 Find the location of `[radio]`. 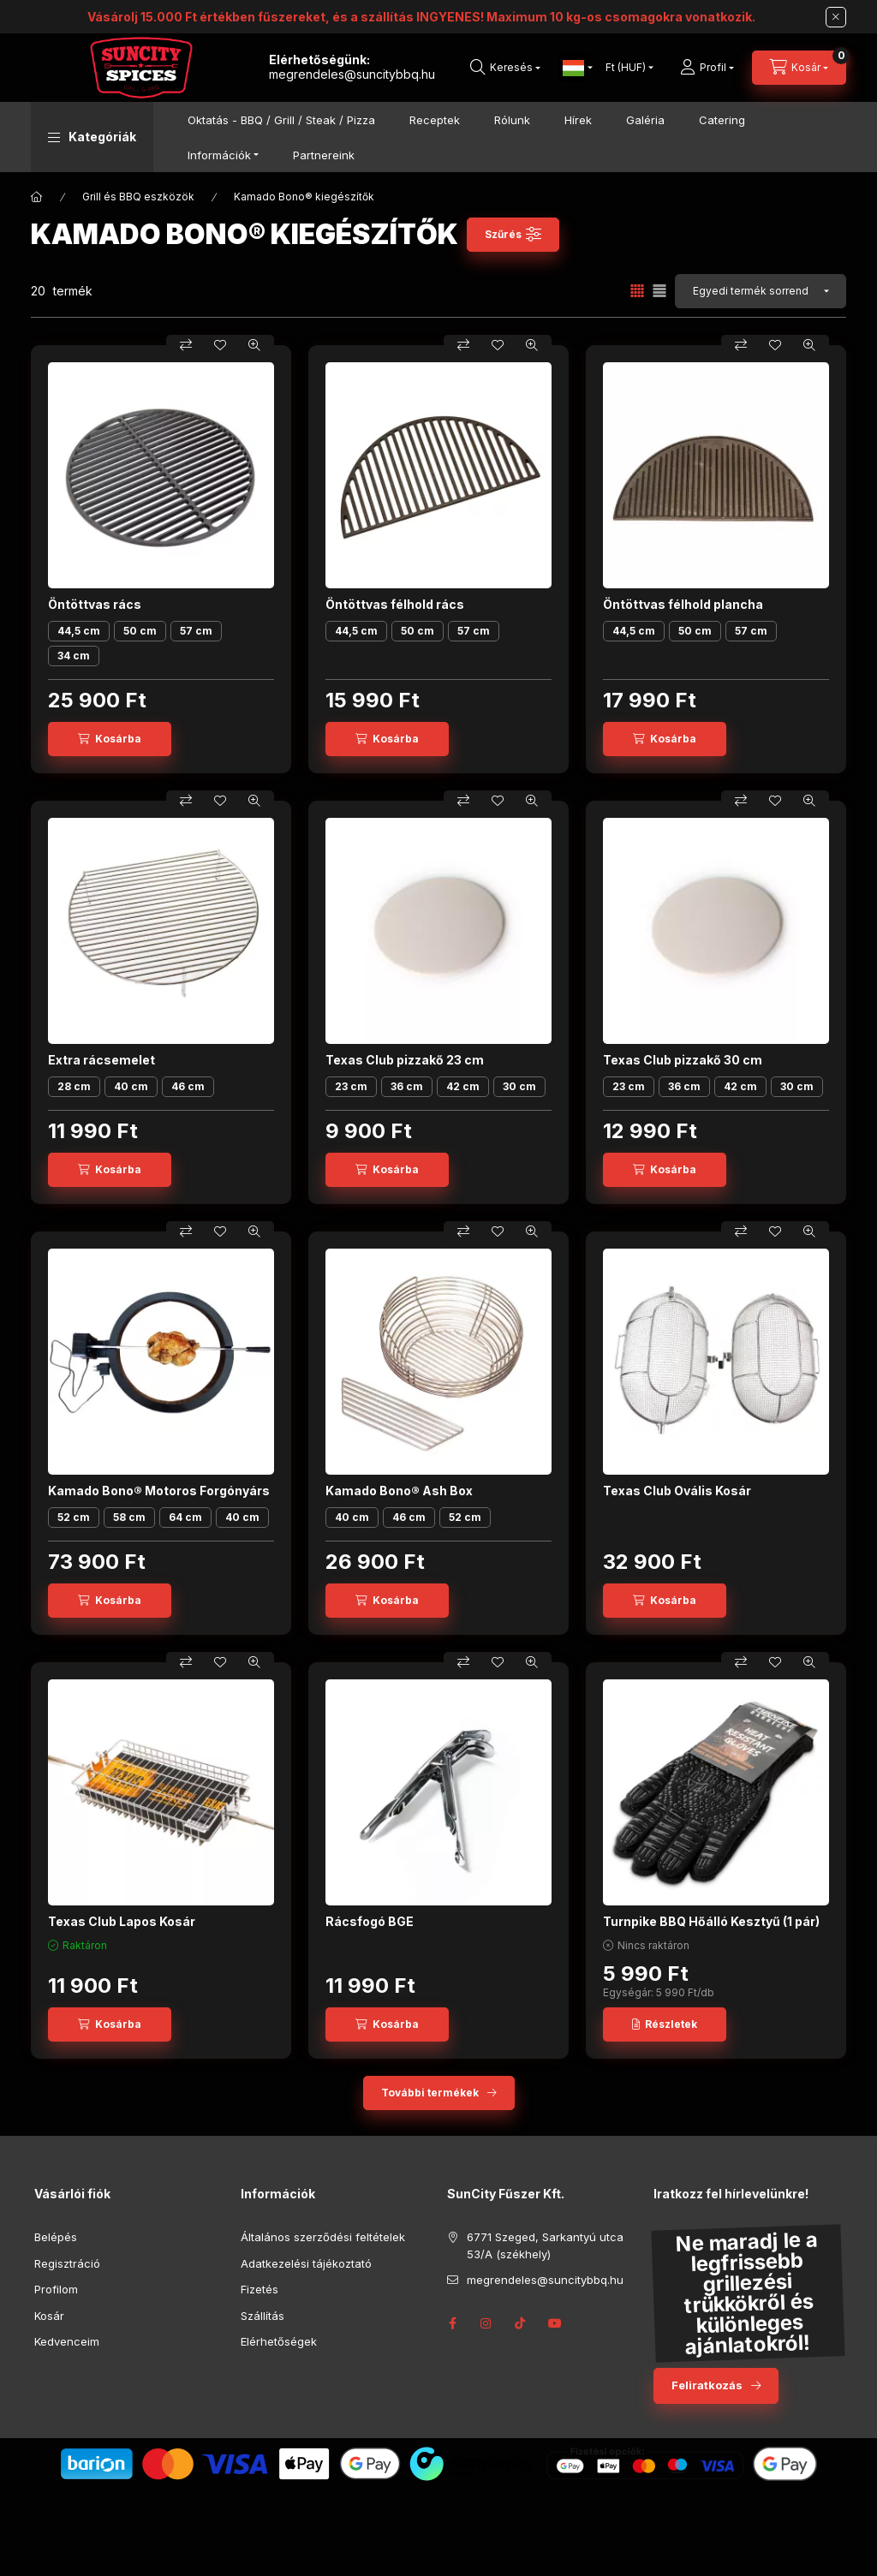

[radio] is located at coordinates (659, 290).